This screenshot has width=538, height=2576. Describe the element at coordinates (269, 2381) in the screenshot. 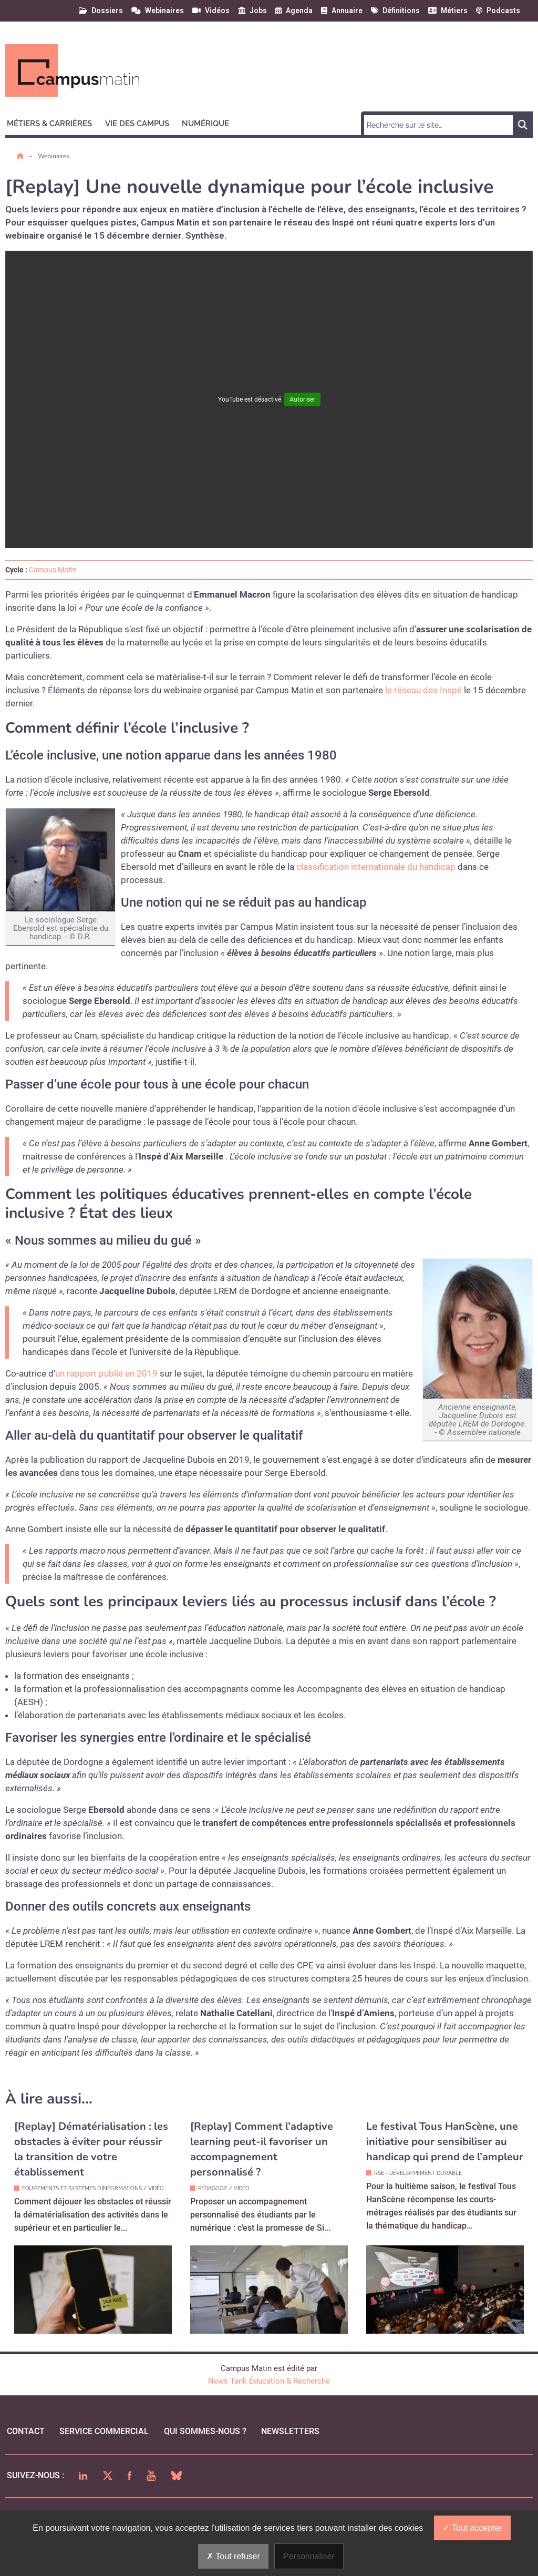

I see `News Tank Éducation & Recherche` at that location.